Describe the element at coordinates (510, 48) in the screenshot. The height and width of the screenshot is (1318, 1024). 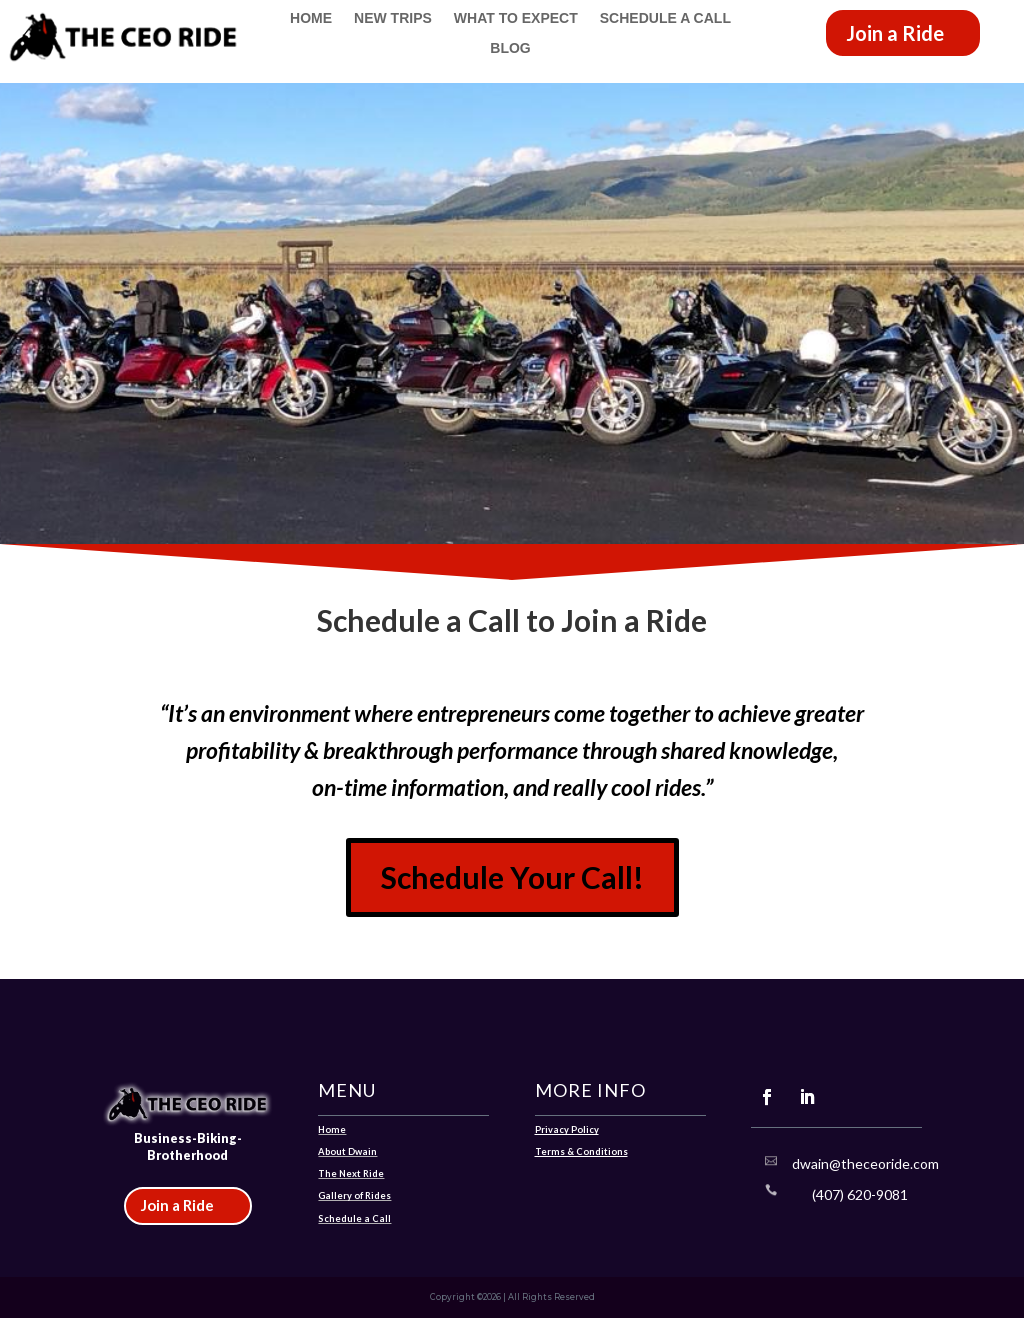
I see `Blog` at that location.